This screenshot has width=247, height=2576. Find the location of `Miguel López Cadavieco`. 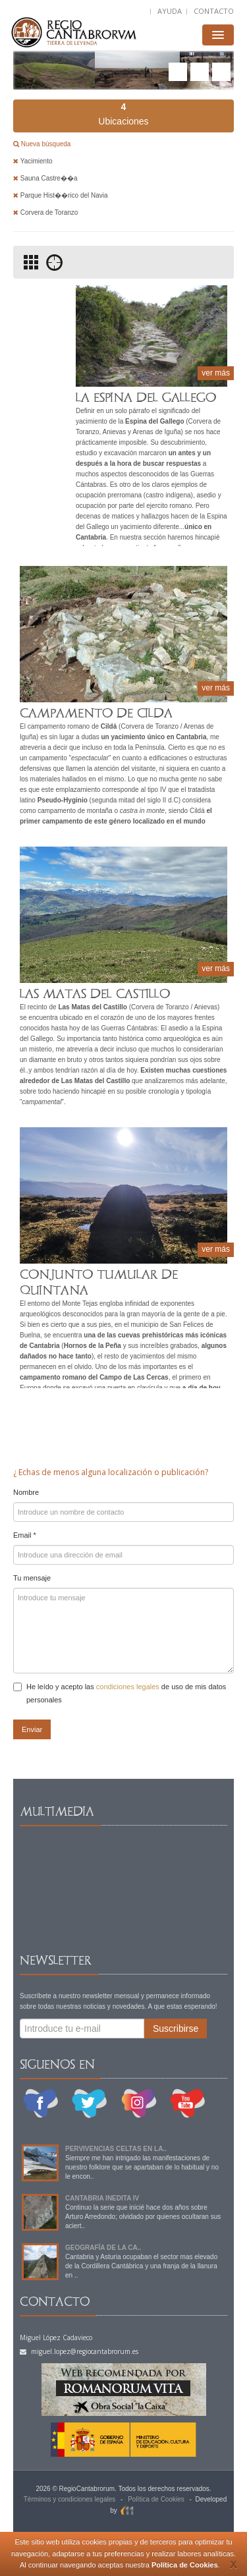

Miguel López Cadavieco is located at coordinates (56, 2337).